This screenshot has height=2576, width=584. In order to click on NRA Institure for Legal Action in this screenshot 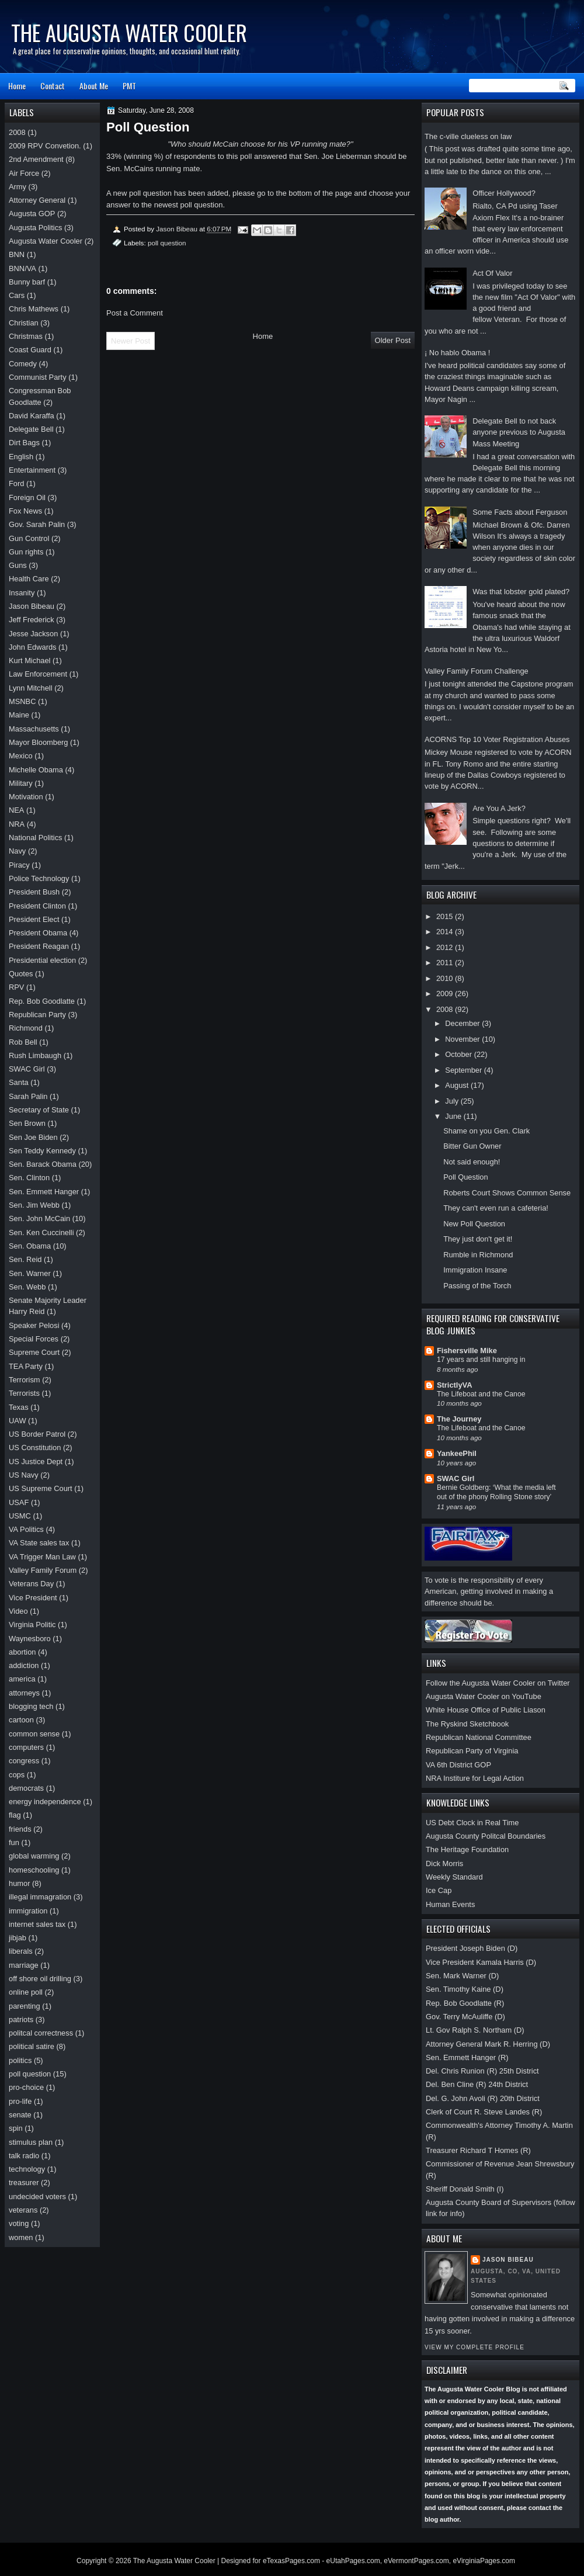, I will do `click(475, 1778)`.